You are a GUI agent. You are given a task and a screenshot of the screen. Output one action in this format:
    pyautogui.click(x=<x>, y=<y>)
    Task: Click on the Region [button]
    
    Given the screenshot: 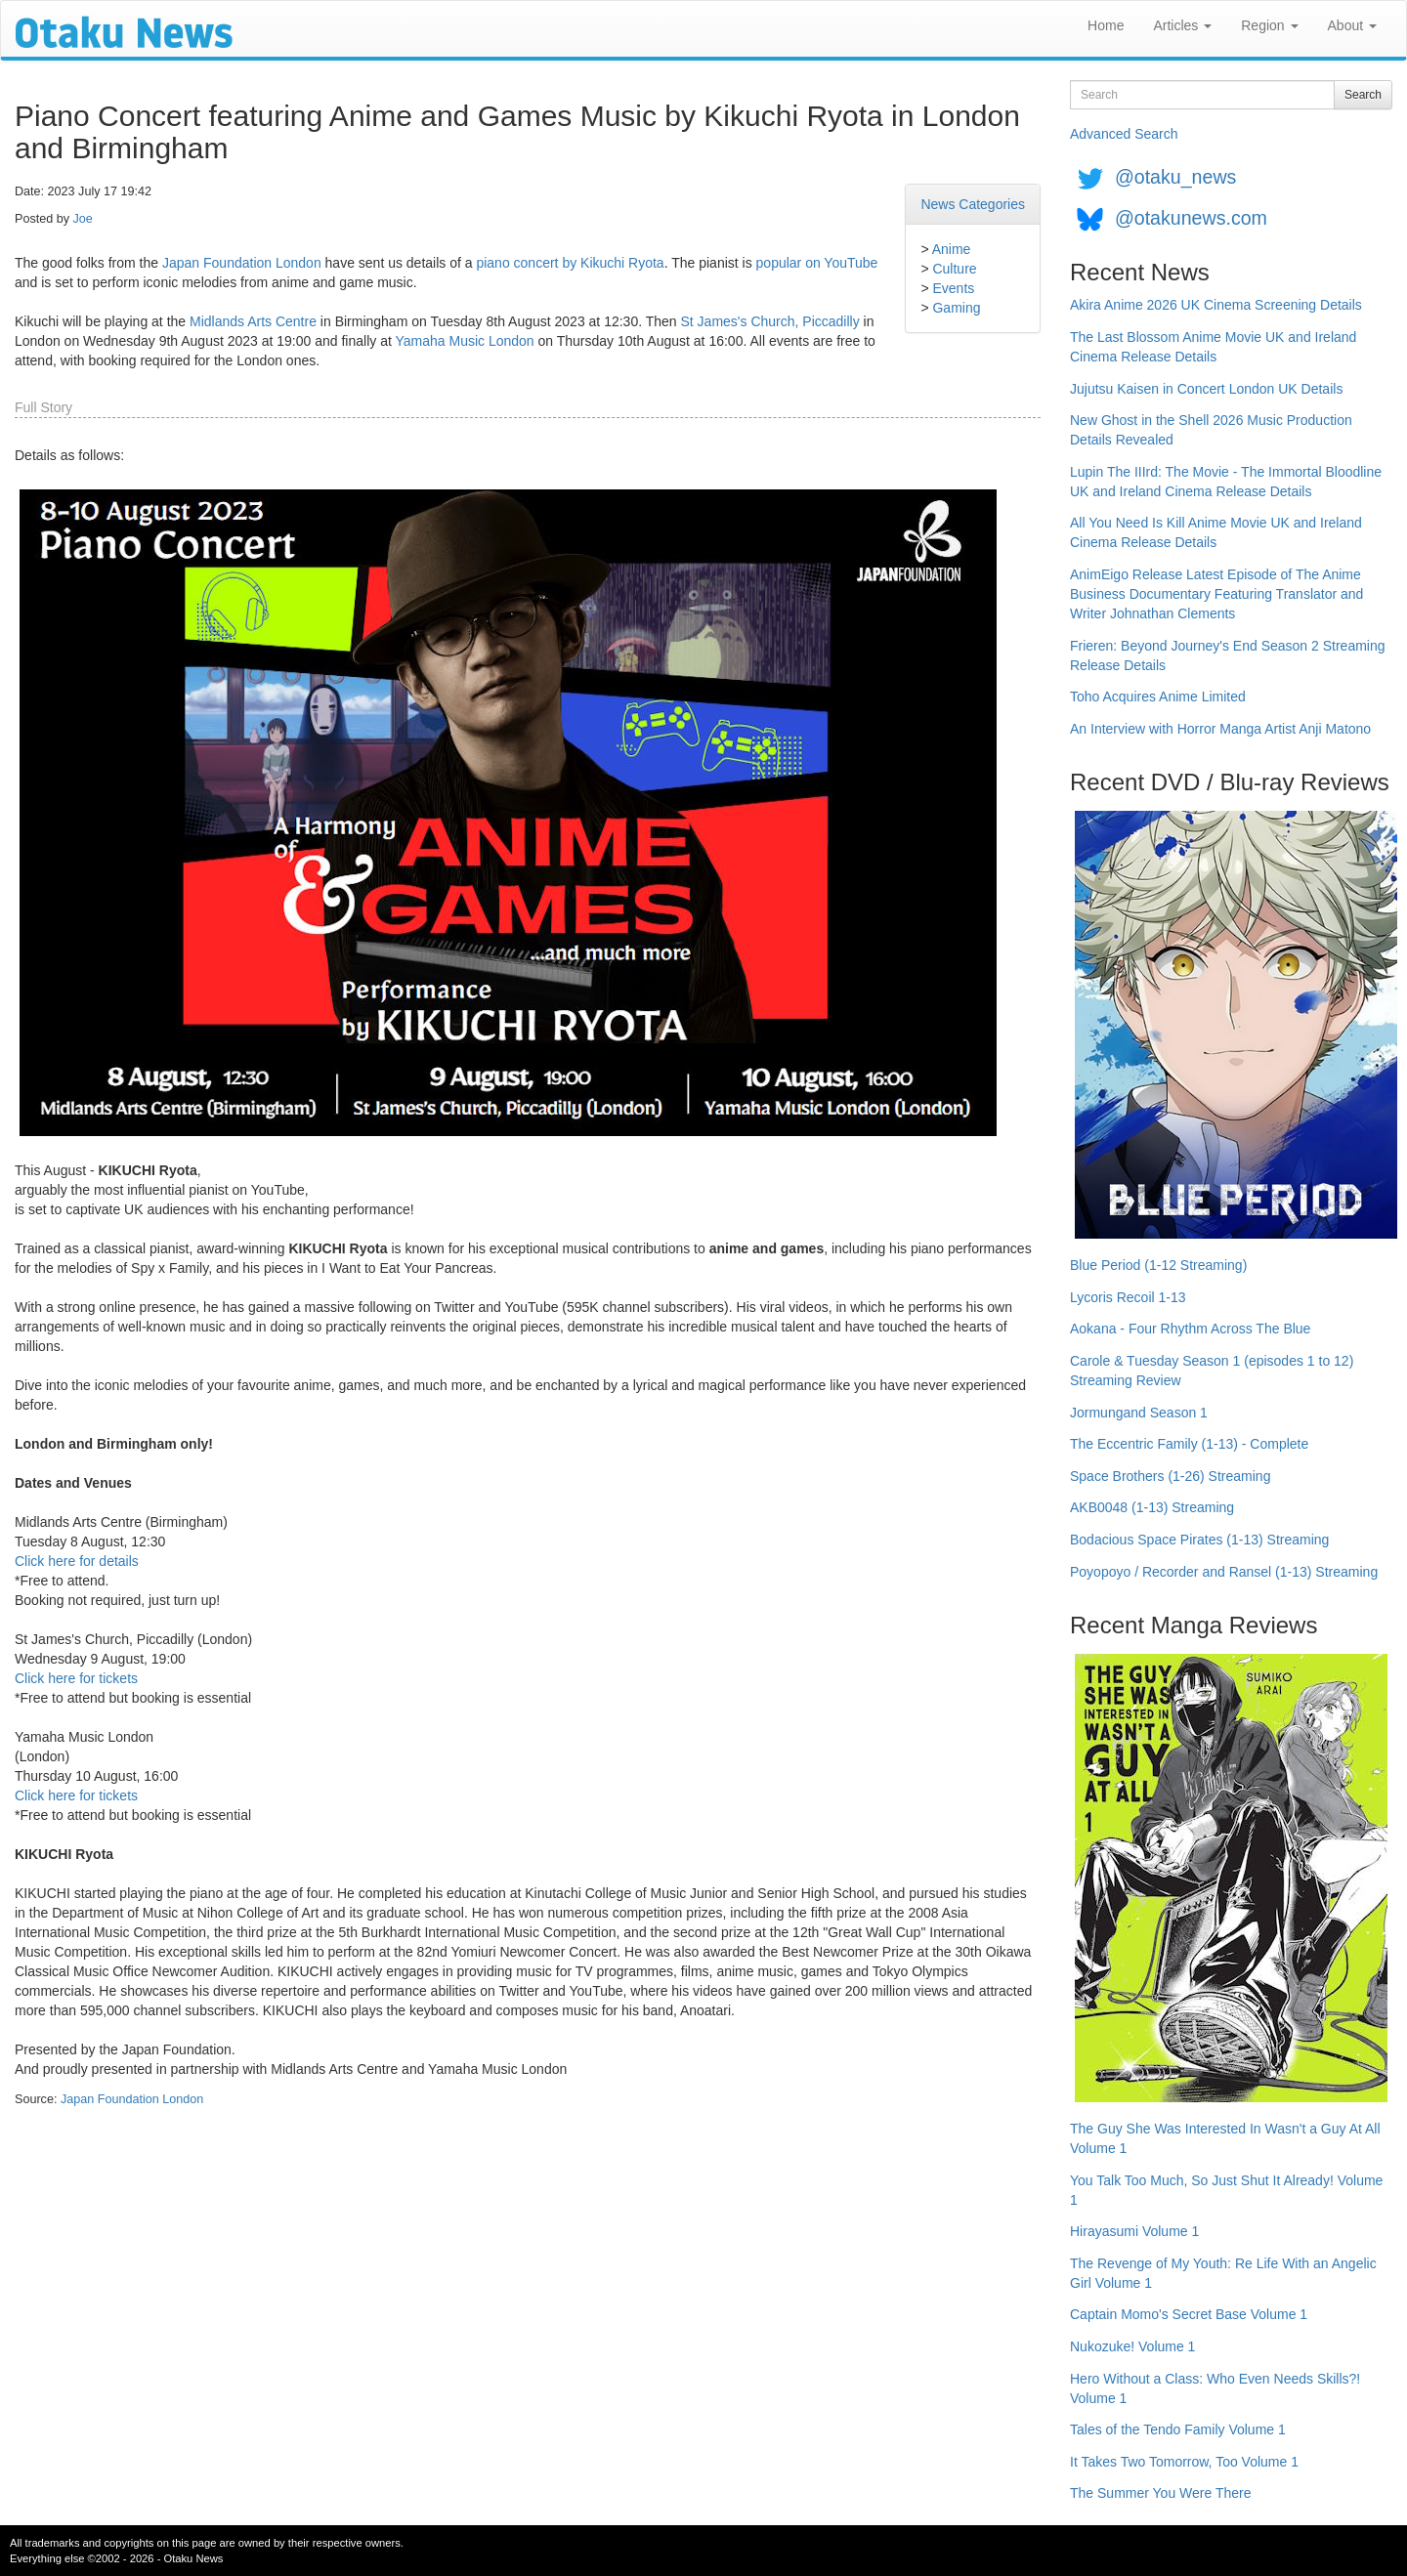 What is the action you would take?
    pyautogui.click(x=1269, y=25)
    